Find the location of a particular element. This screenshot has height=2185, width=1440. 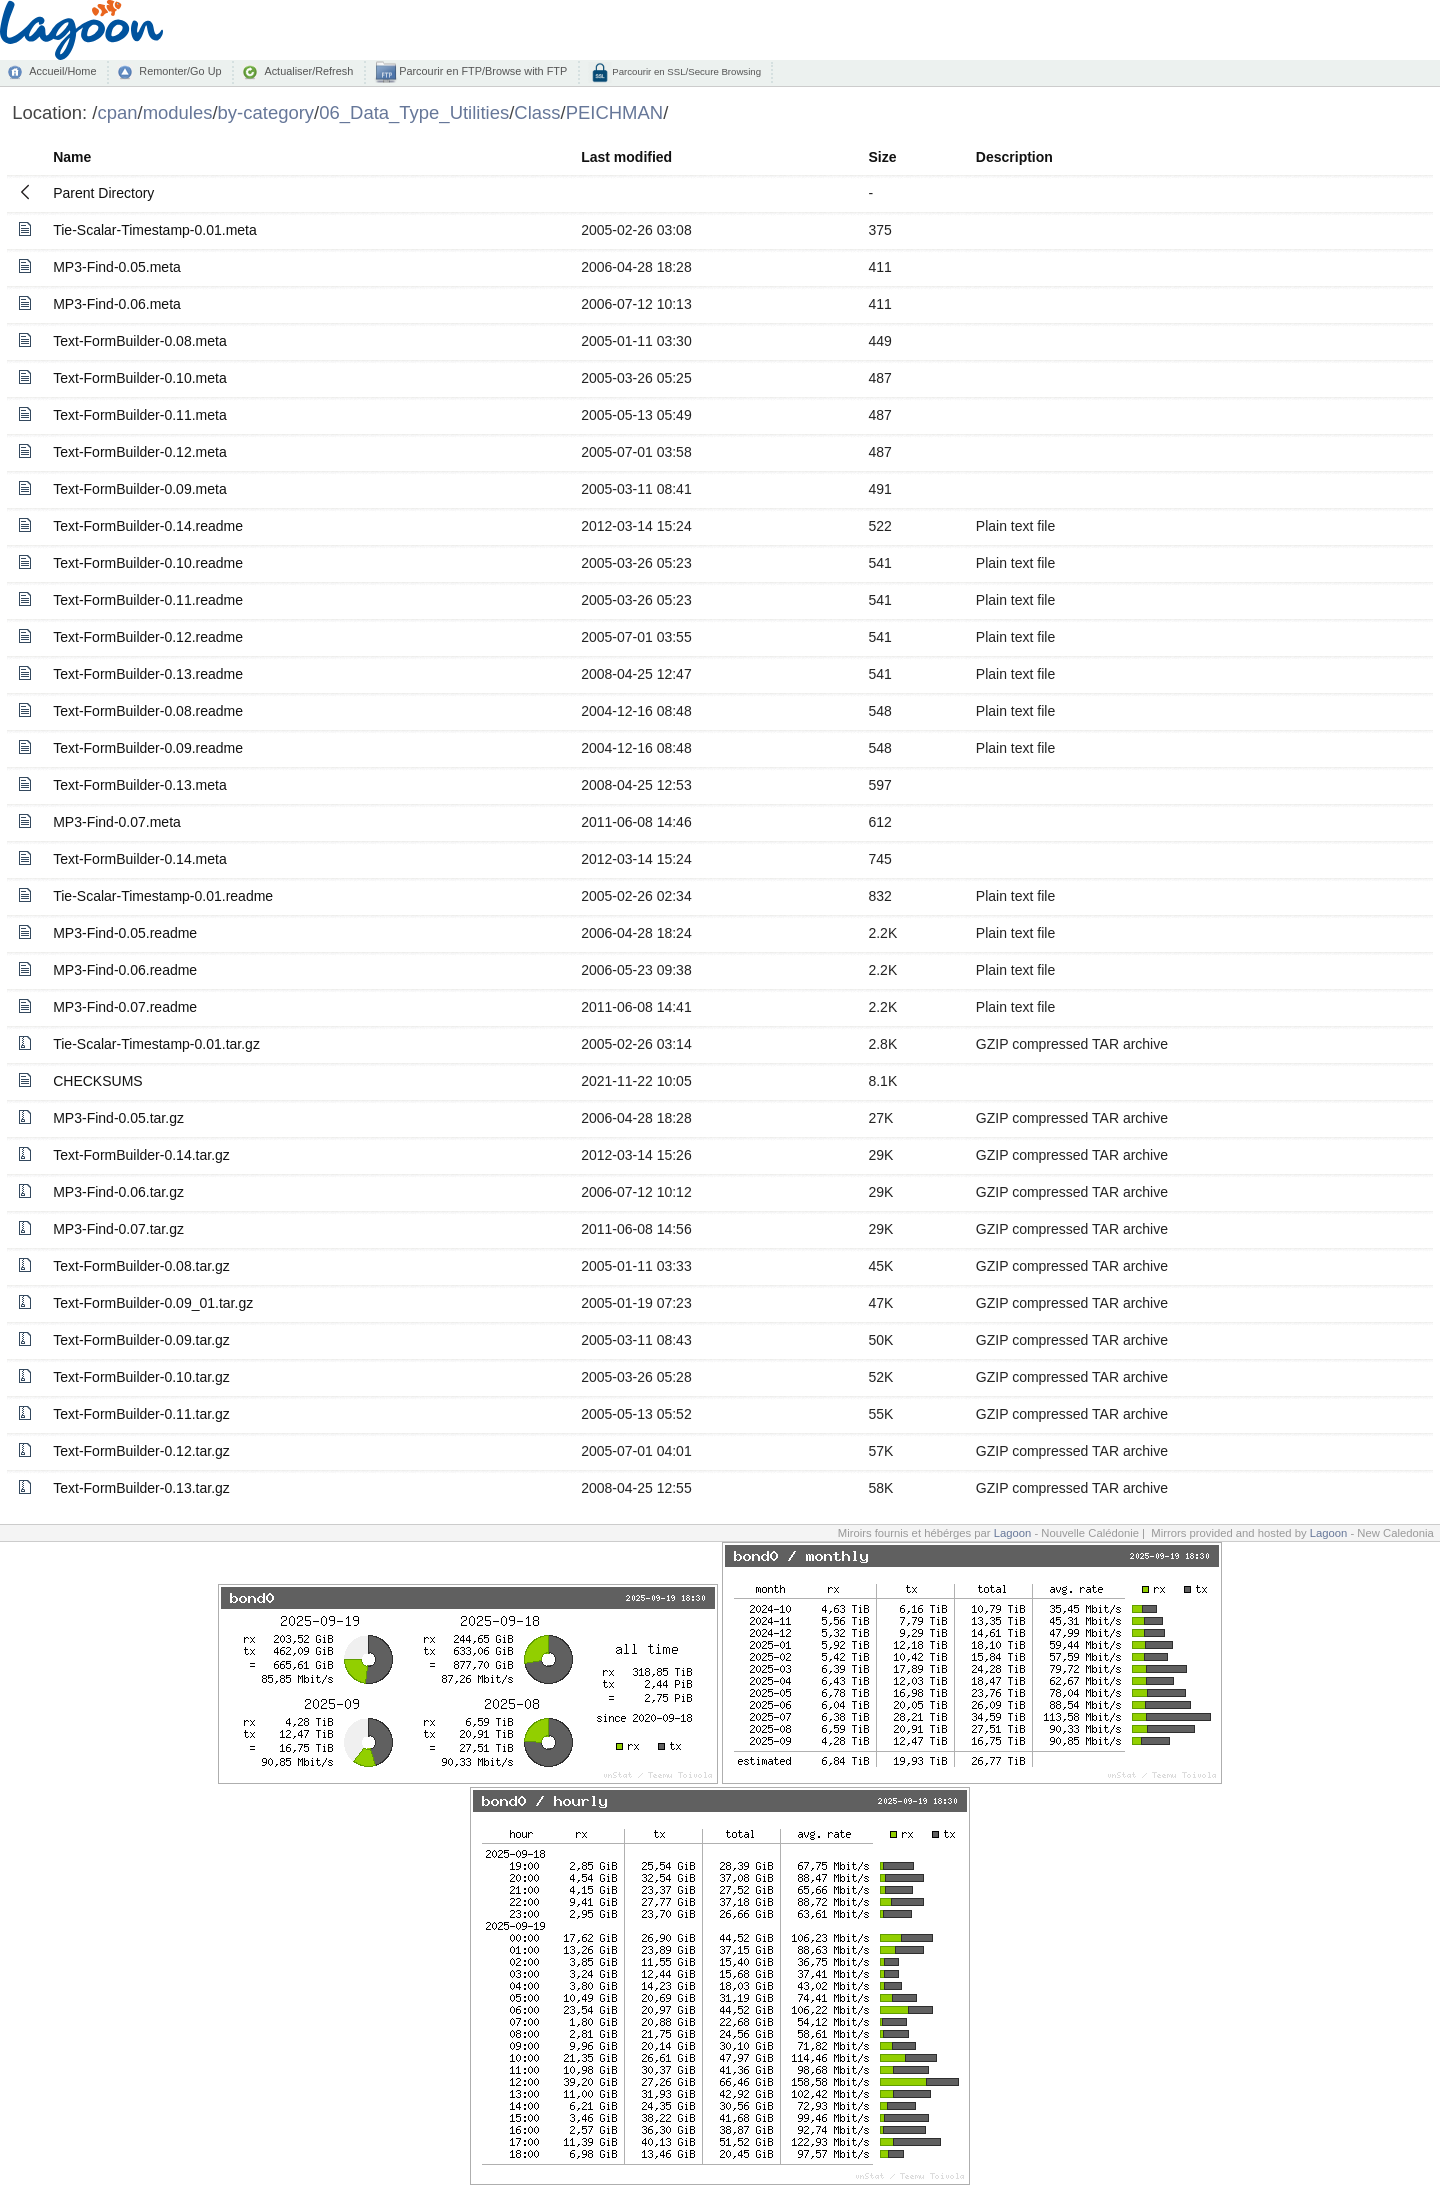

Remonter/Go Up is located at coordinates (180, 71).